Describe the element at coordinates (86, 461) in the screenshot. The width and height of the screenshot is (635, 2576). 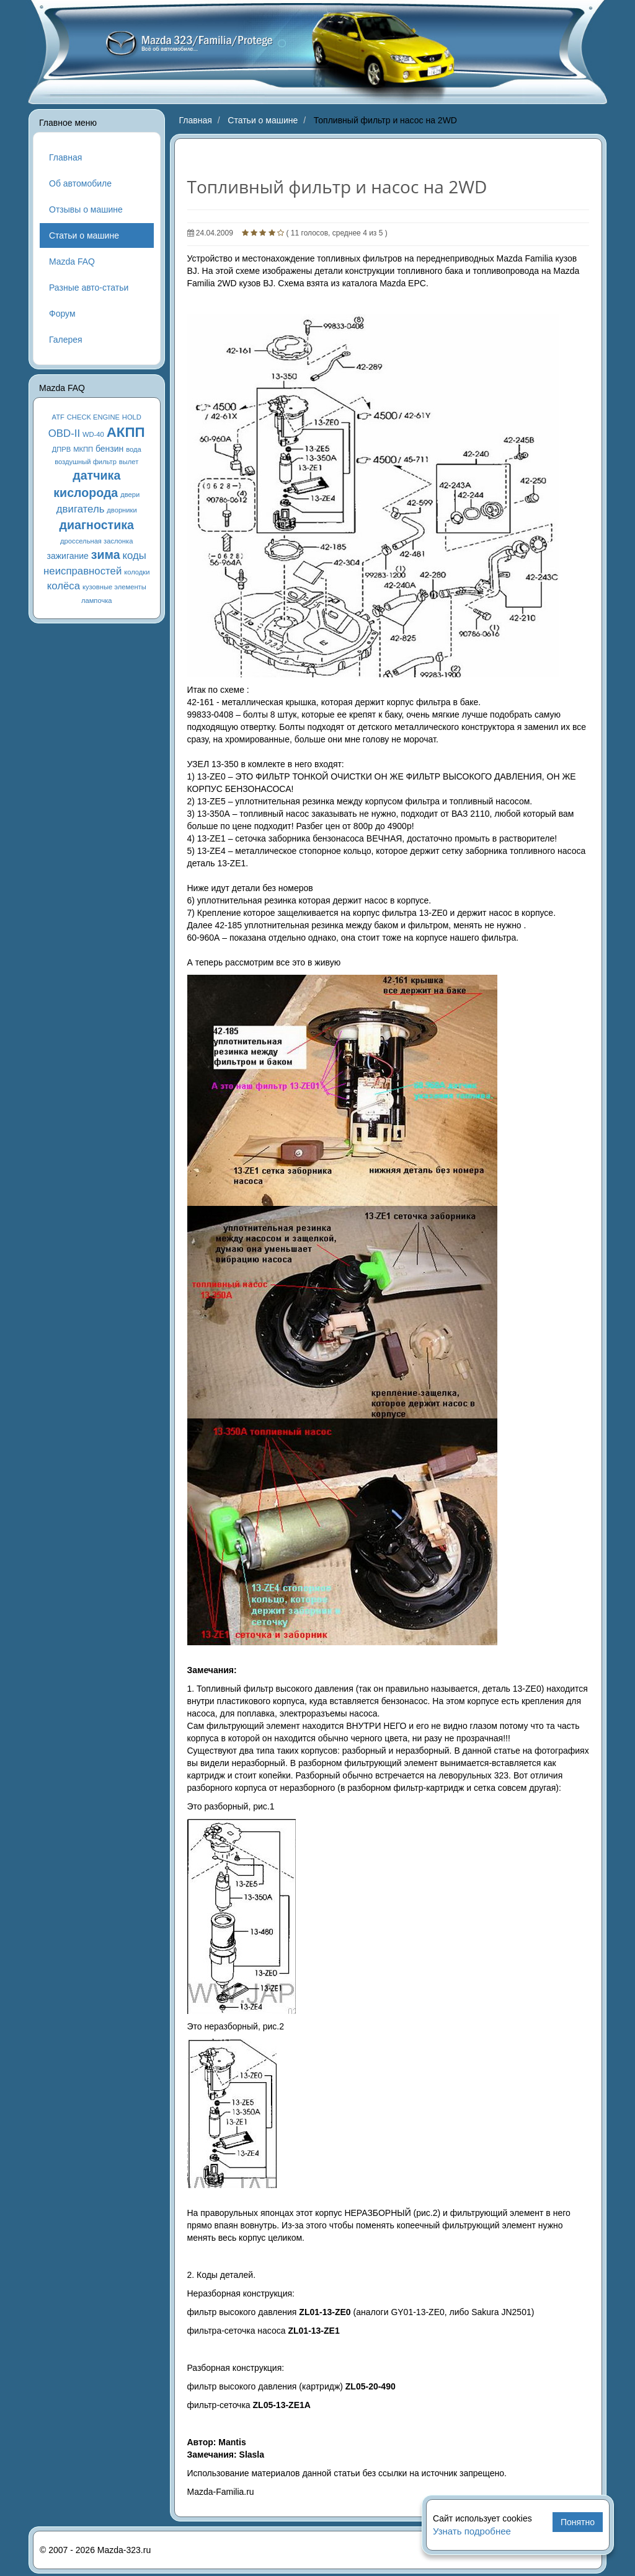
I see `воздушный фильтр` at that location.